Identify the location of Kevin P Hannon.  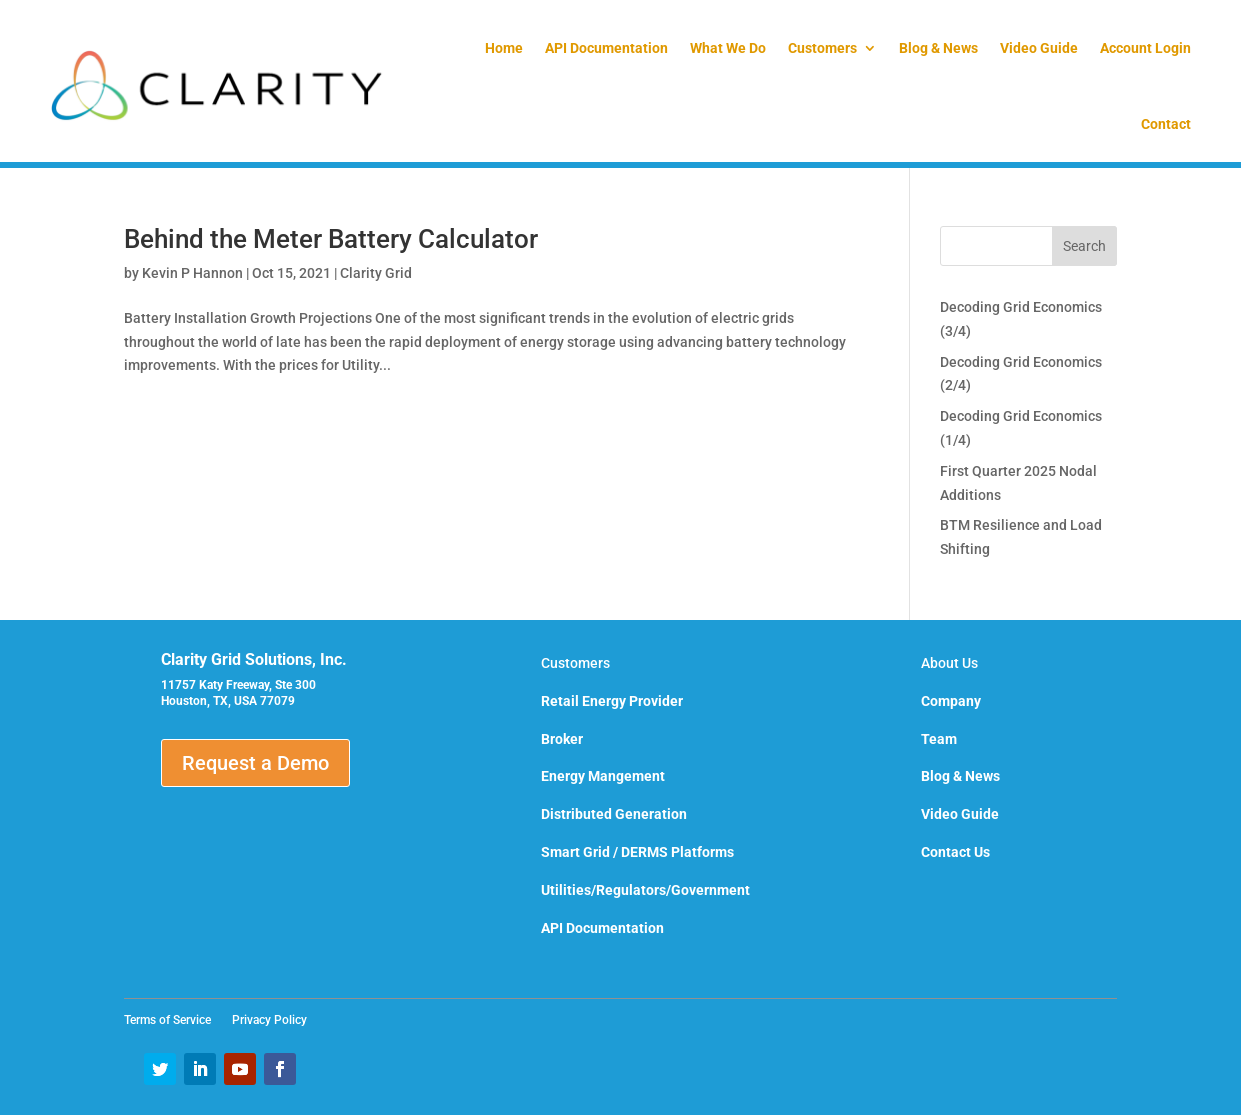
(192, 273).